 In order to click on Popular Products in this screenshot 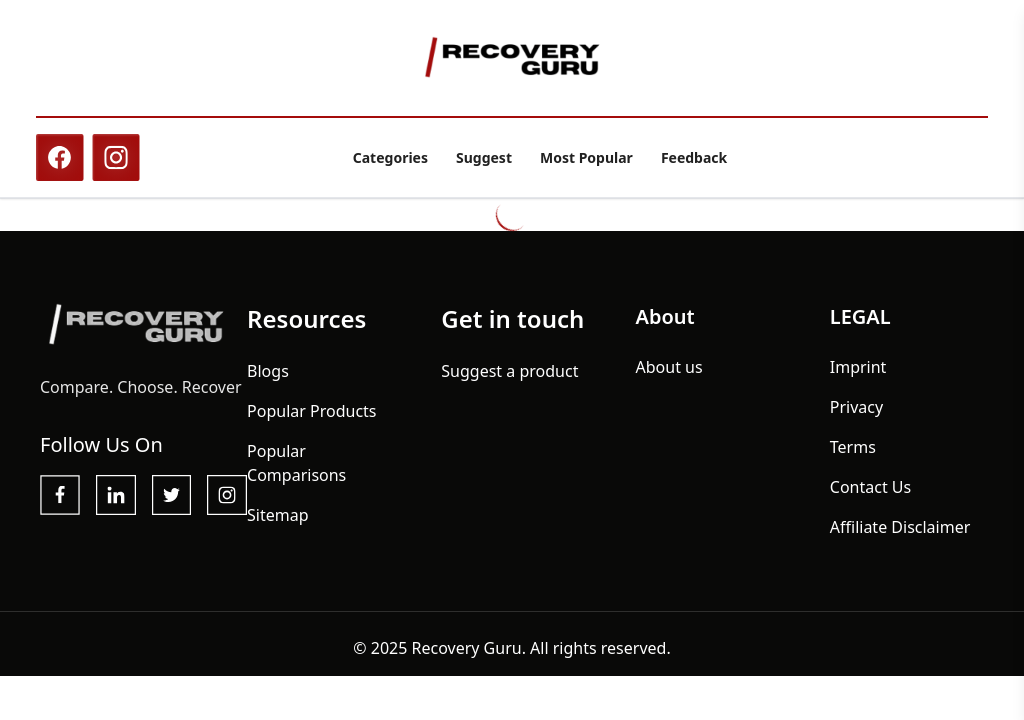, I will do `click(311, 411)`.